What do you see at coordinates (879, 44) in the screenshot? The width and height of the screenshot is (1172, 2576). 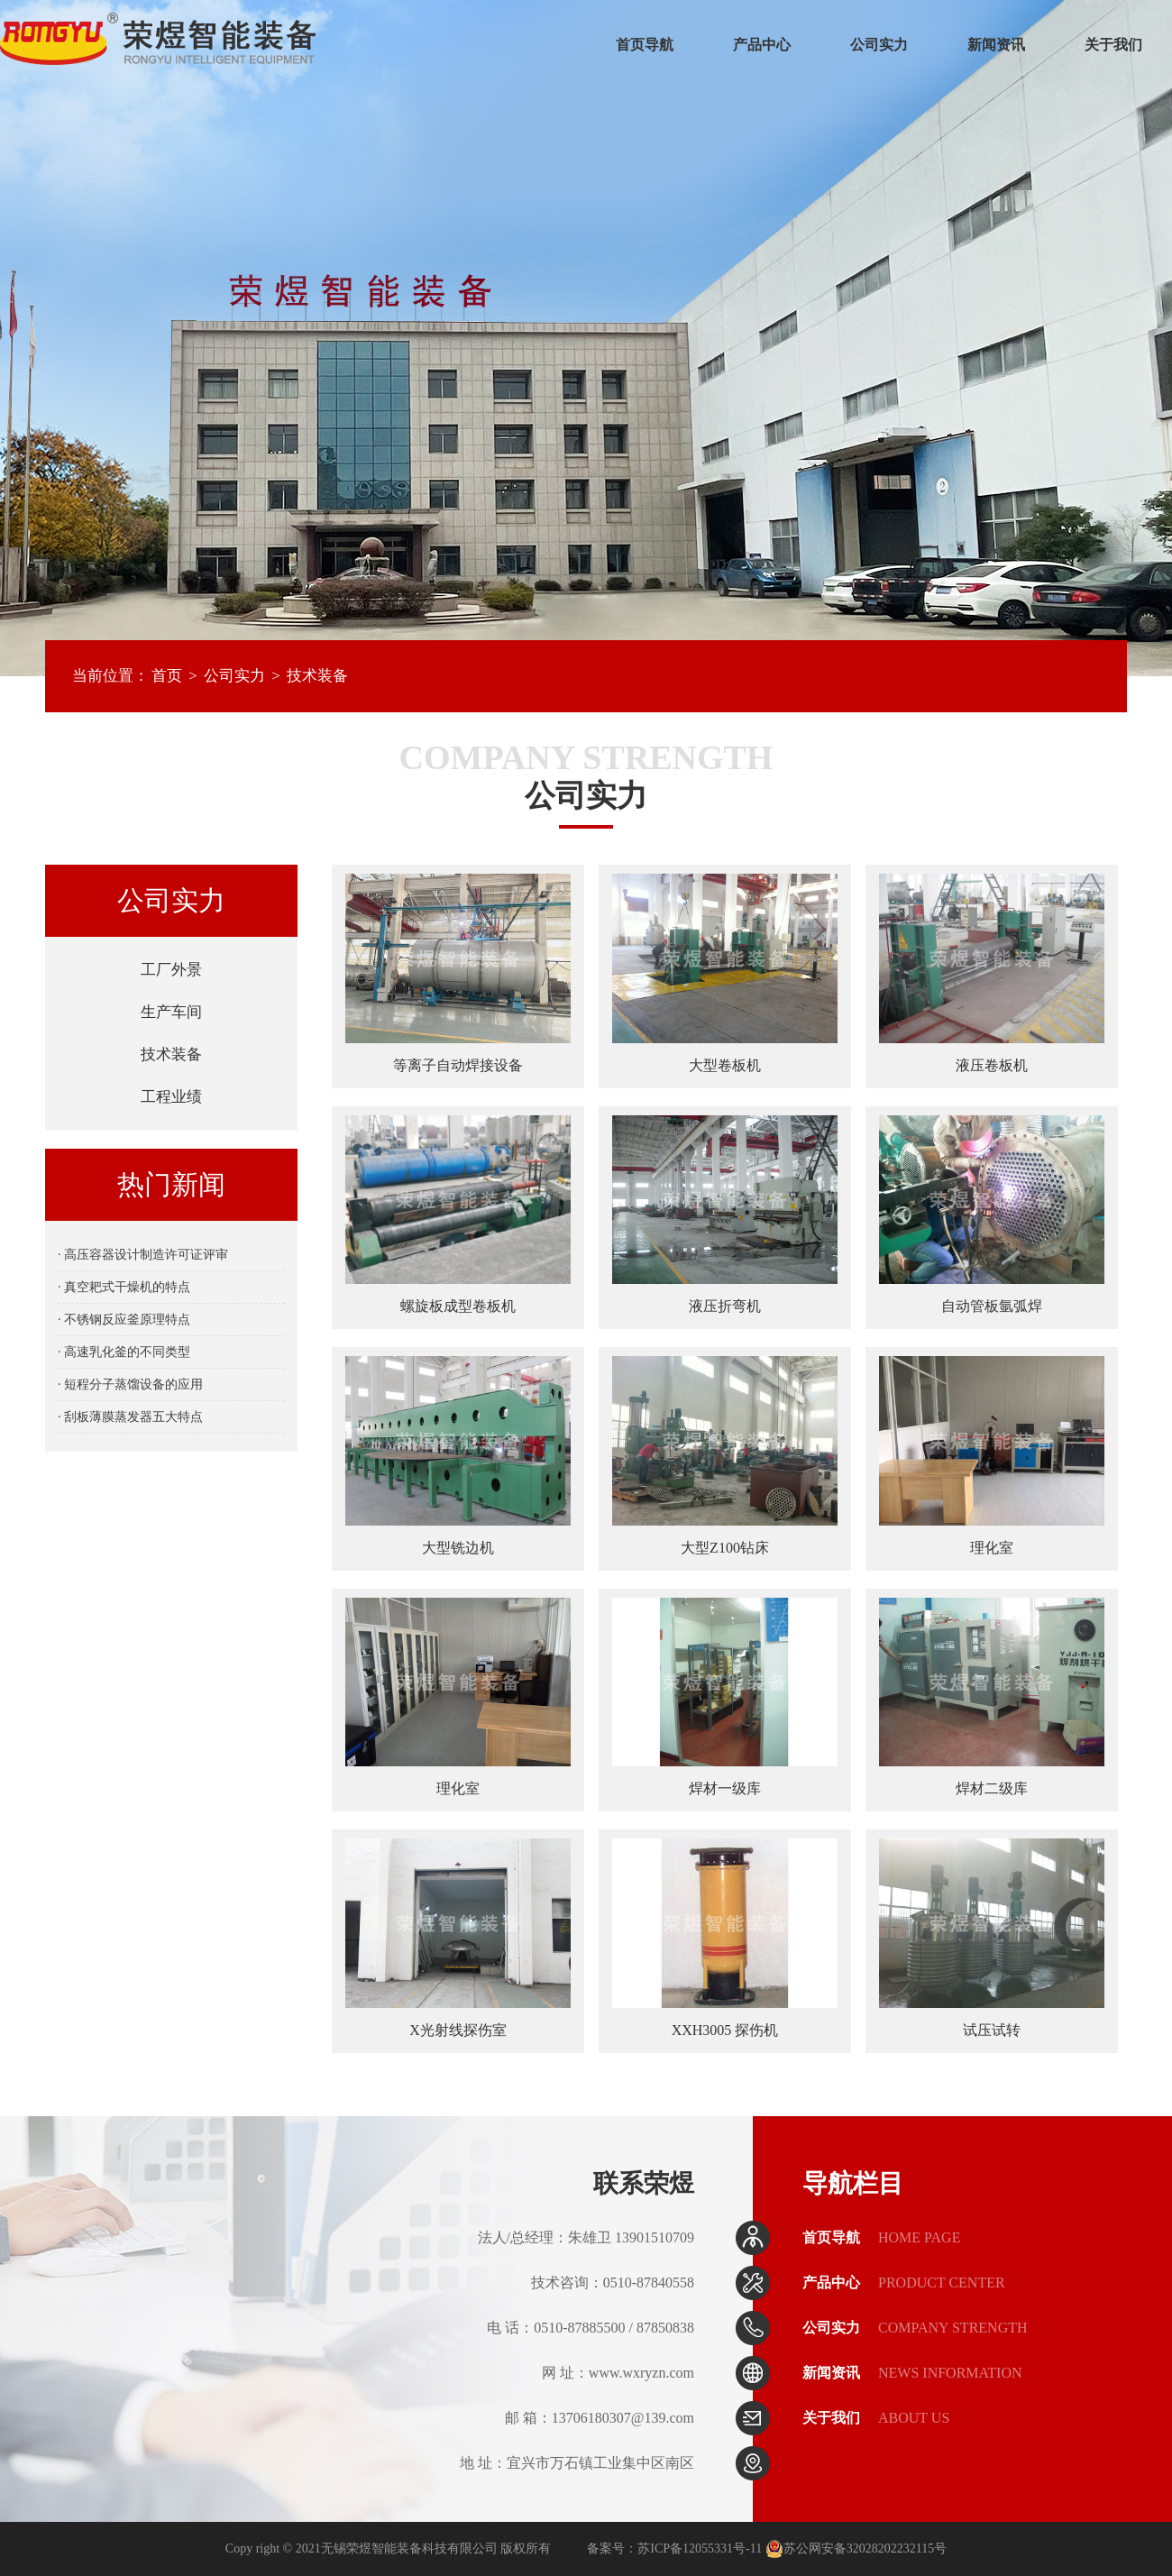 I see `公司实力` at bounding box center [879, 44].